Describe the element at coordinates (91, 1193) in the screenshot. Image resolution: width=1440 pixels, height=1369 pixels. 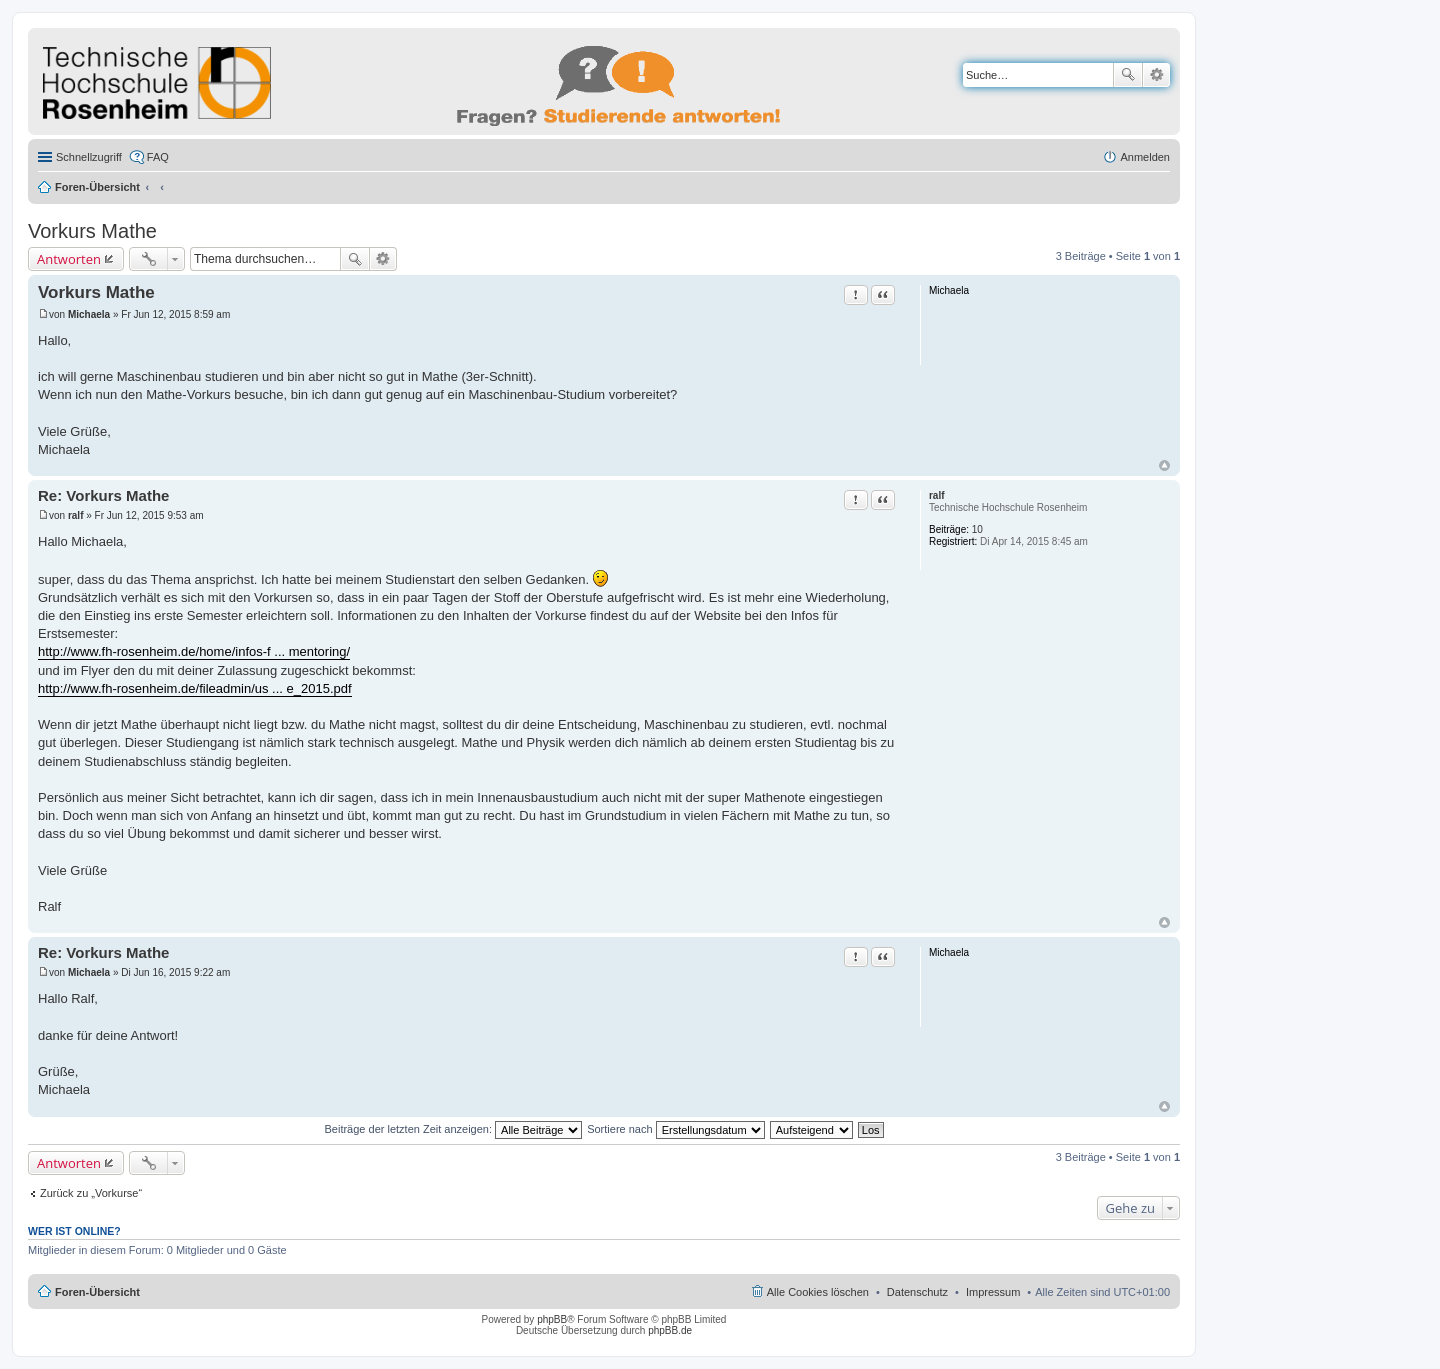
I see `Zurück zu „Vorkurse“` at that location.